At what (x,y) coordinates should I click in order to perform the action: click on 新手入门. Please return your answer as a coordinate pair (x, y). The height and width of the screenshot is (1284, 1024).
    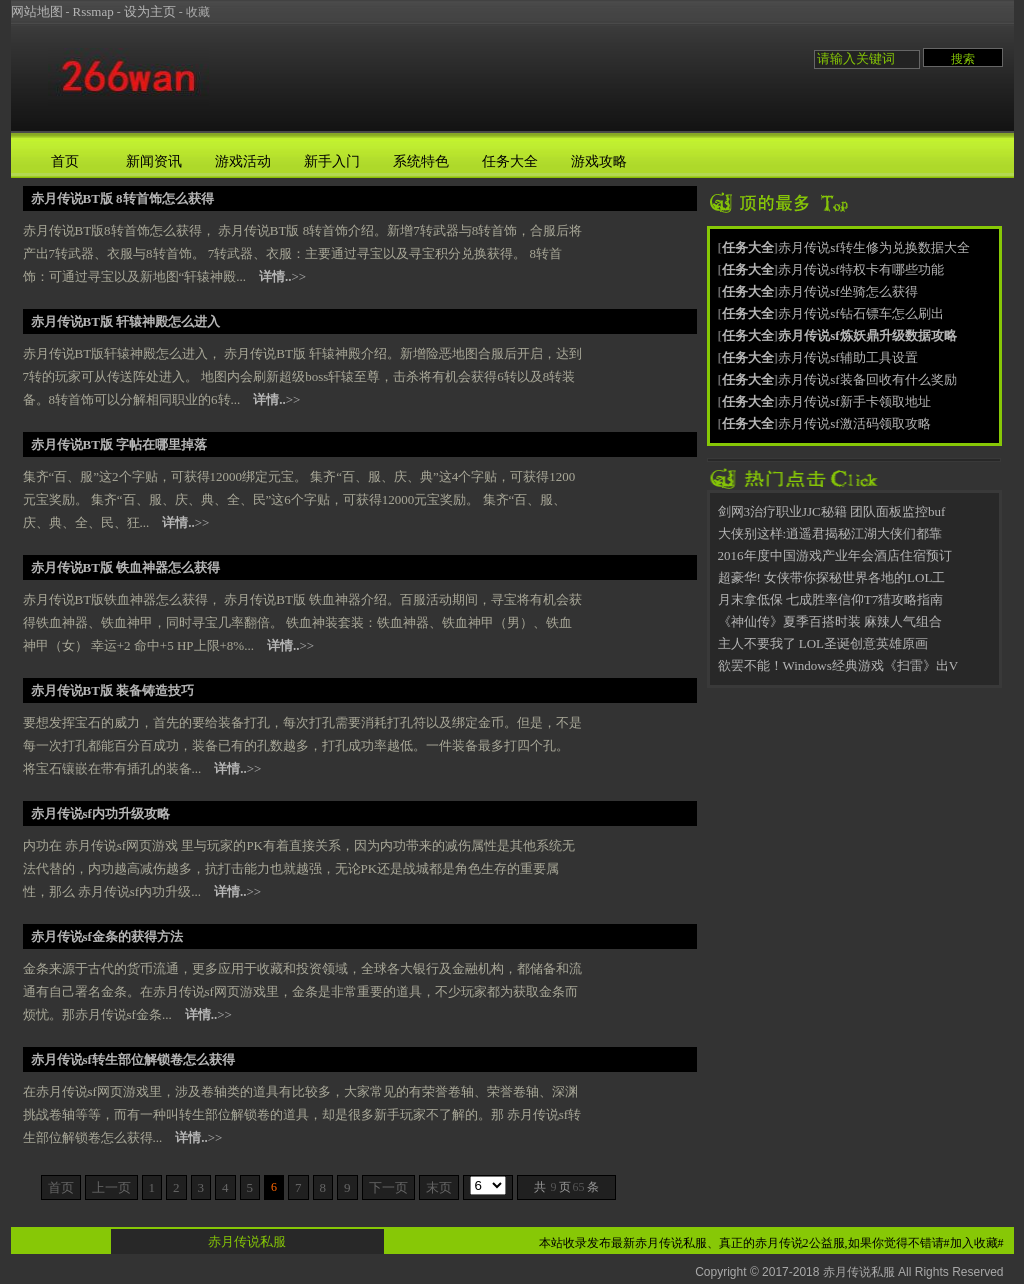
    Looking at the image, I should click on (332, 161).